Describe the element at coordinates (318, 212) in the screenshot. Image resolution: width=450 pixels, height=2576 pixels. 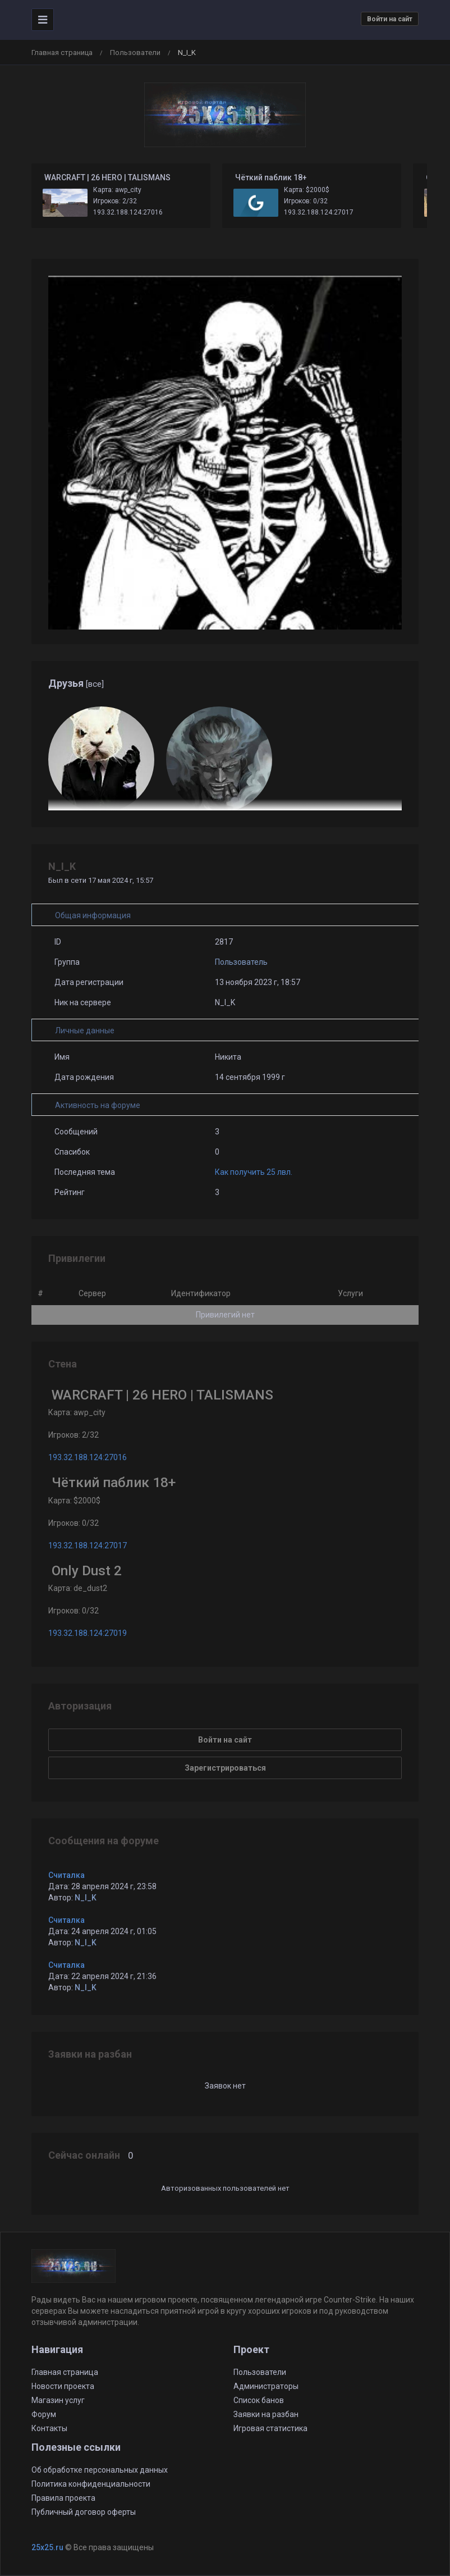
I see `193.32.188.124:27017` at that location.